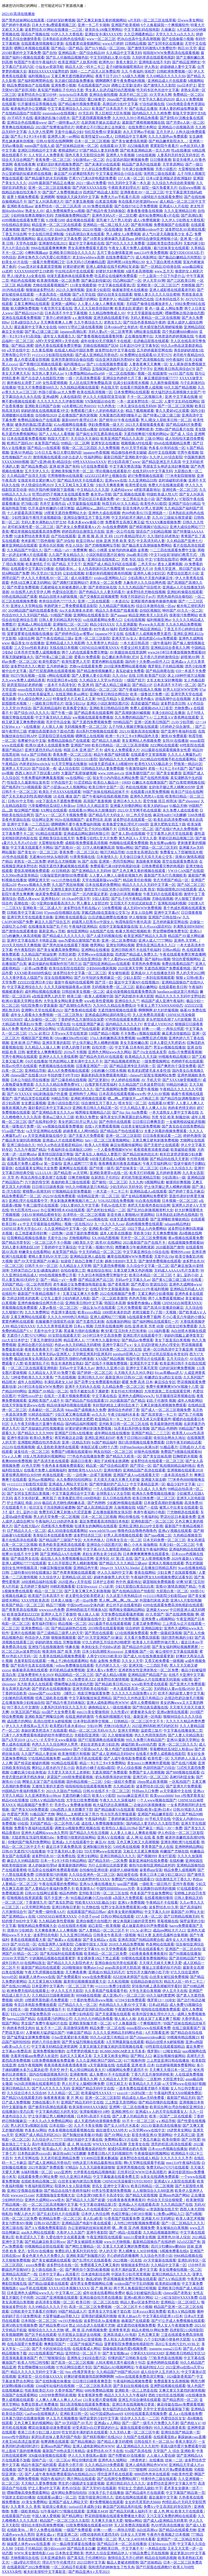 The height and width of the screenshot is (2576, 208). What do you see at coordinates (147, 1953) in the screenshot?
I see `少妇夜夜春夜夜爽夜夜叫` at bounding box center [147, 1953].